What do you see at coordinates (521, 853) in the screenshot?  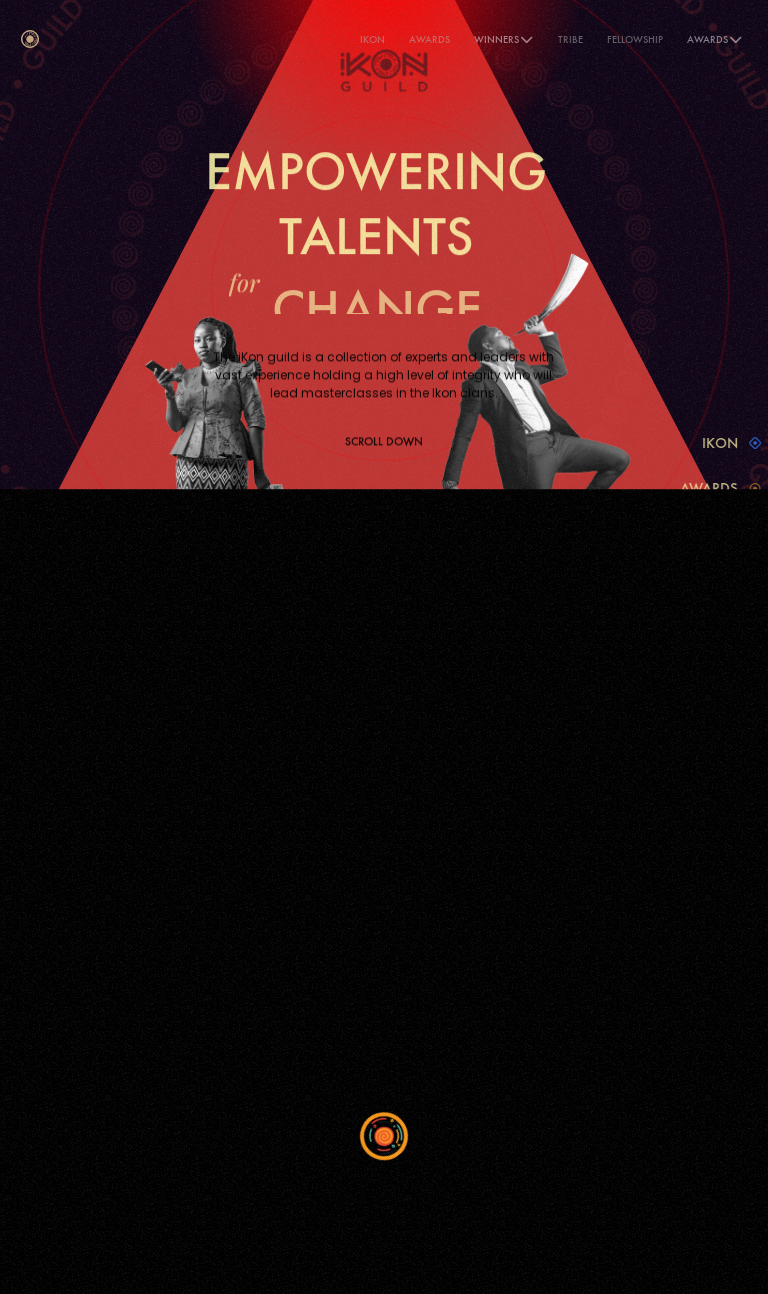 I see `Facebook` at bounding box center [521, 853].